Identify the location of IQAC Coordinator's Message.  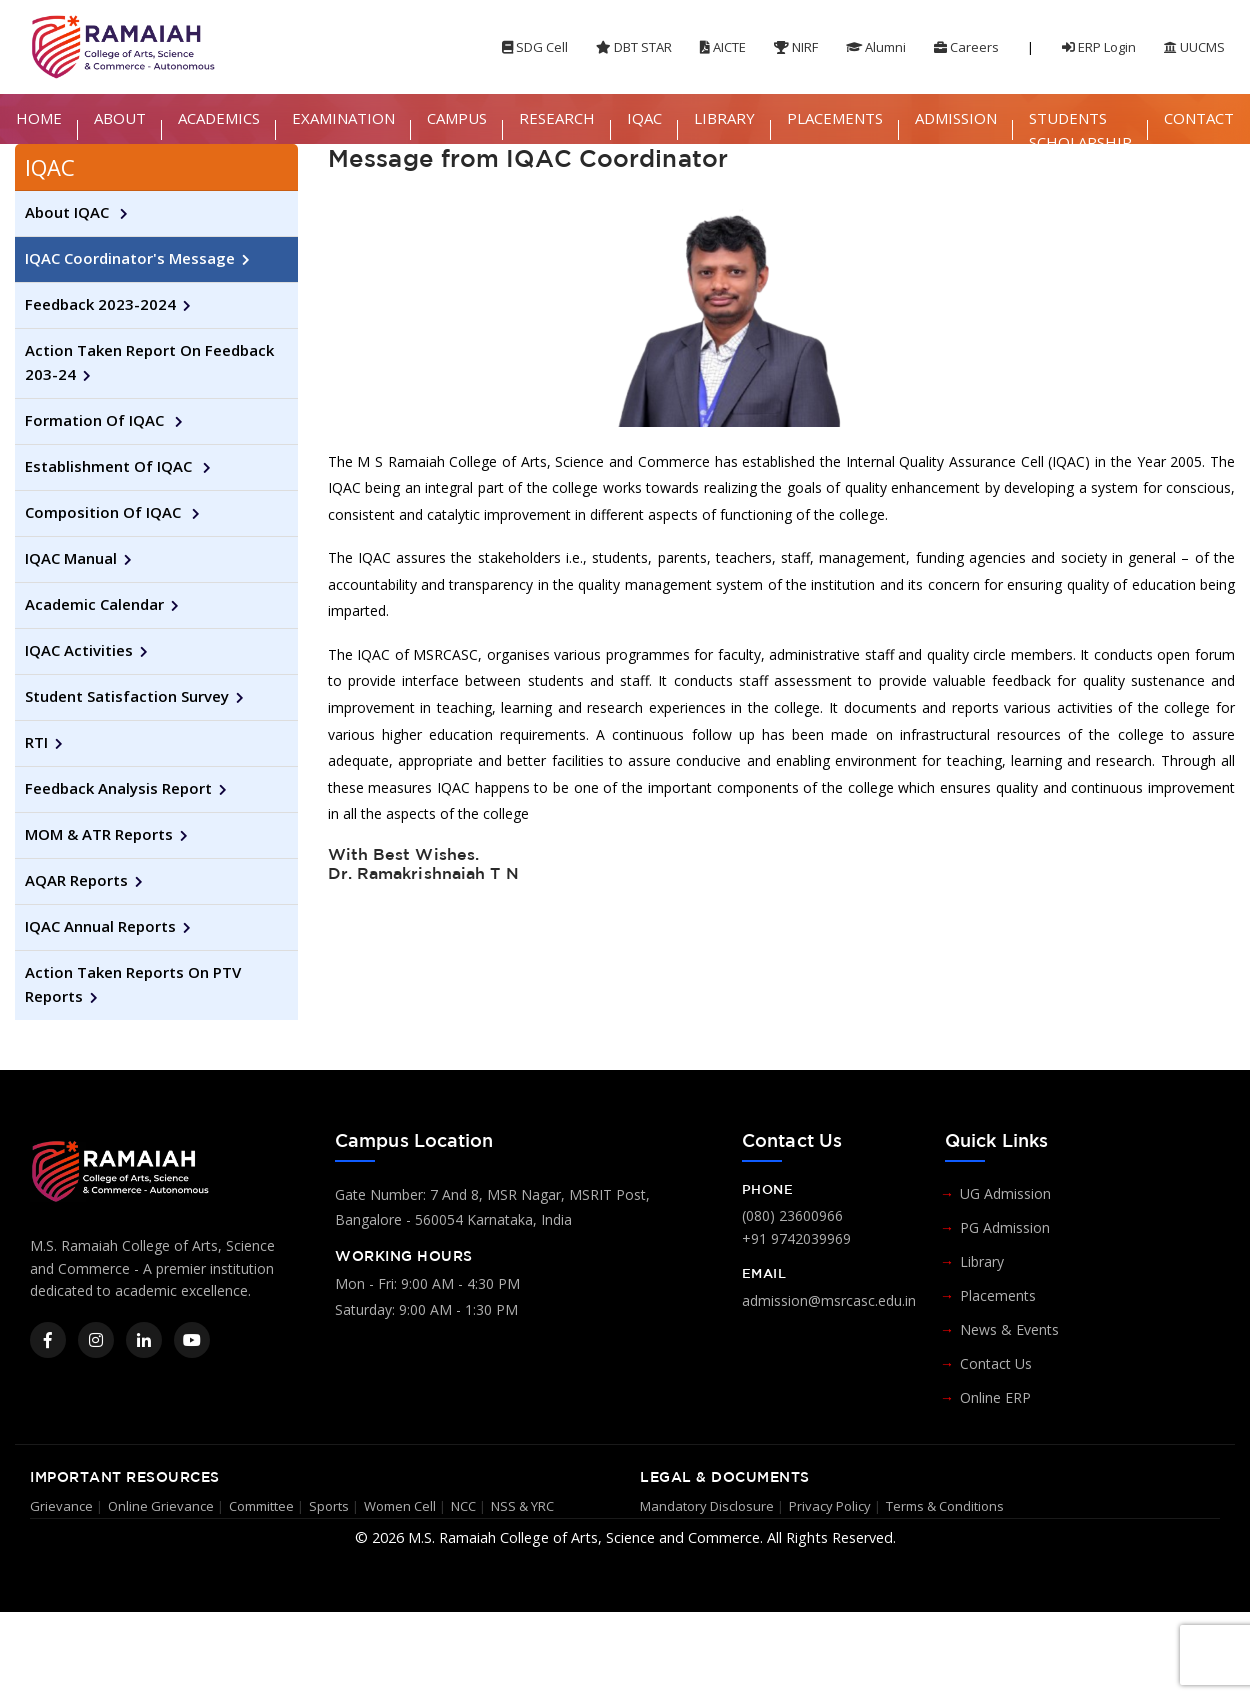
(130, 258).